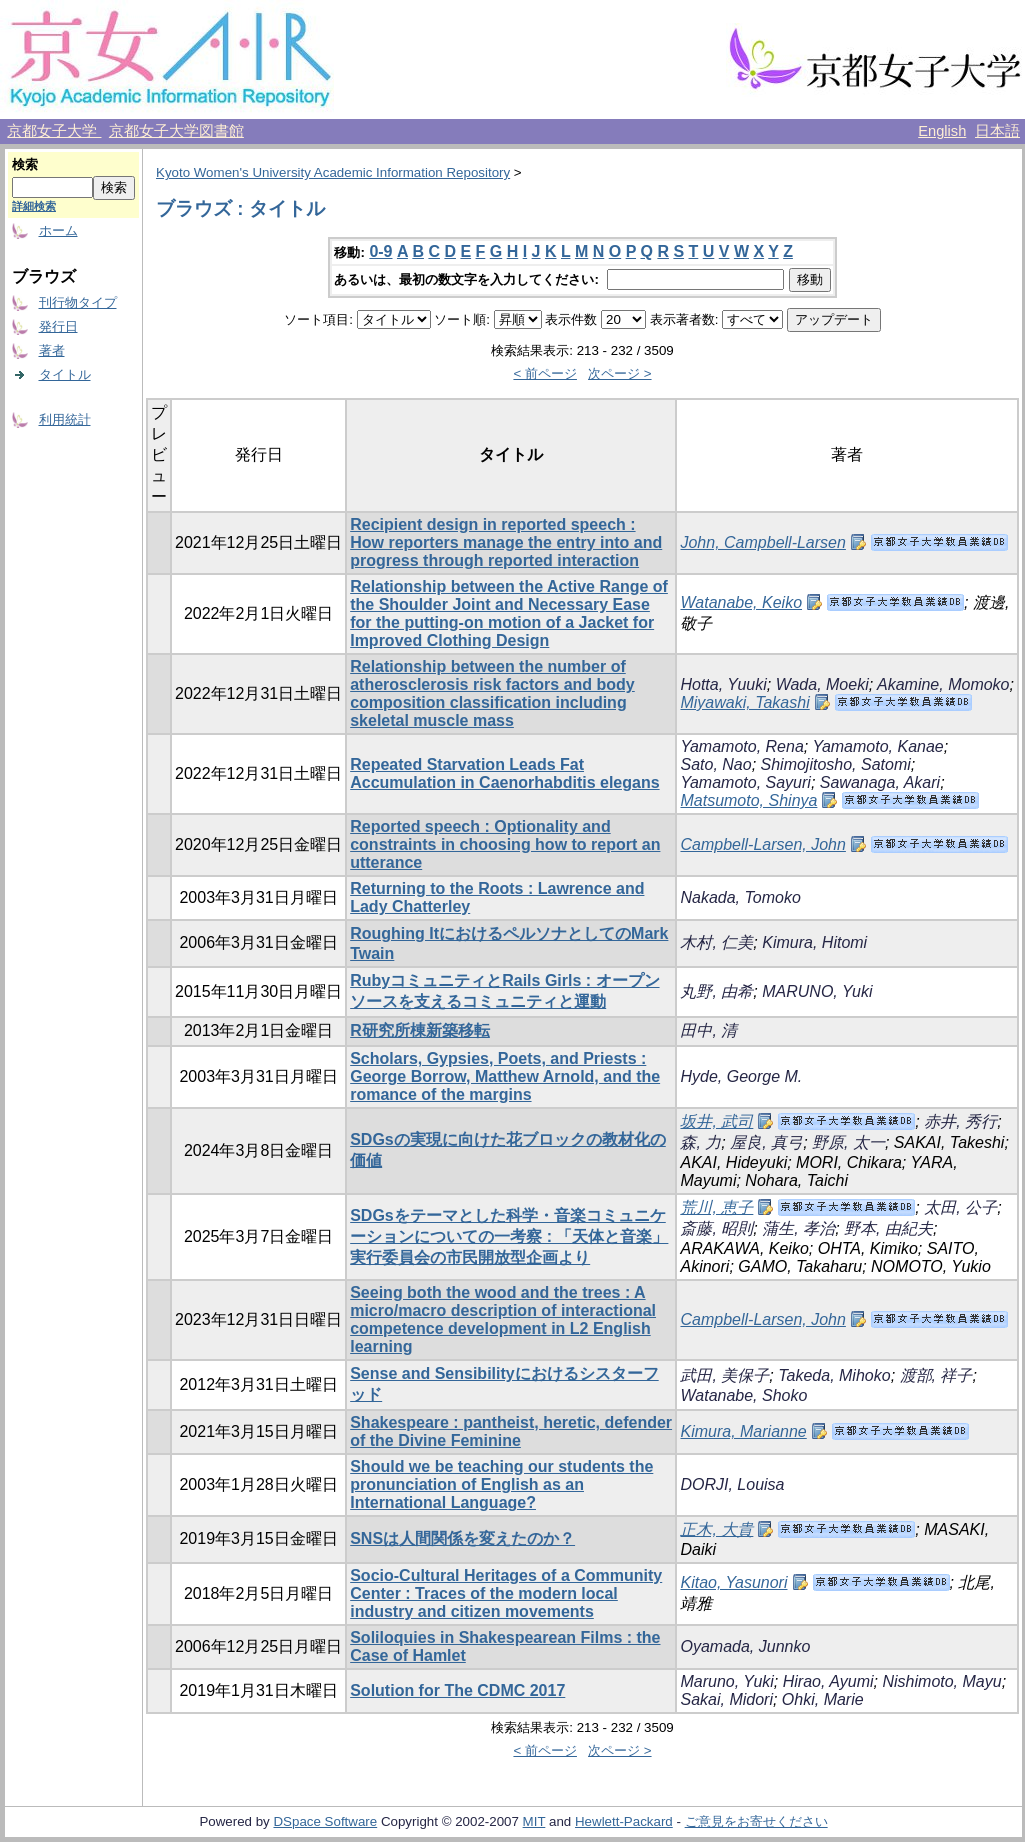 The image size is (1025, 1842). I want to click on Akamine, Momoko, so click(943, 684).